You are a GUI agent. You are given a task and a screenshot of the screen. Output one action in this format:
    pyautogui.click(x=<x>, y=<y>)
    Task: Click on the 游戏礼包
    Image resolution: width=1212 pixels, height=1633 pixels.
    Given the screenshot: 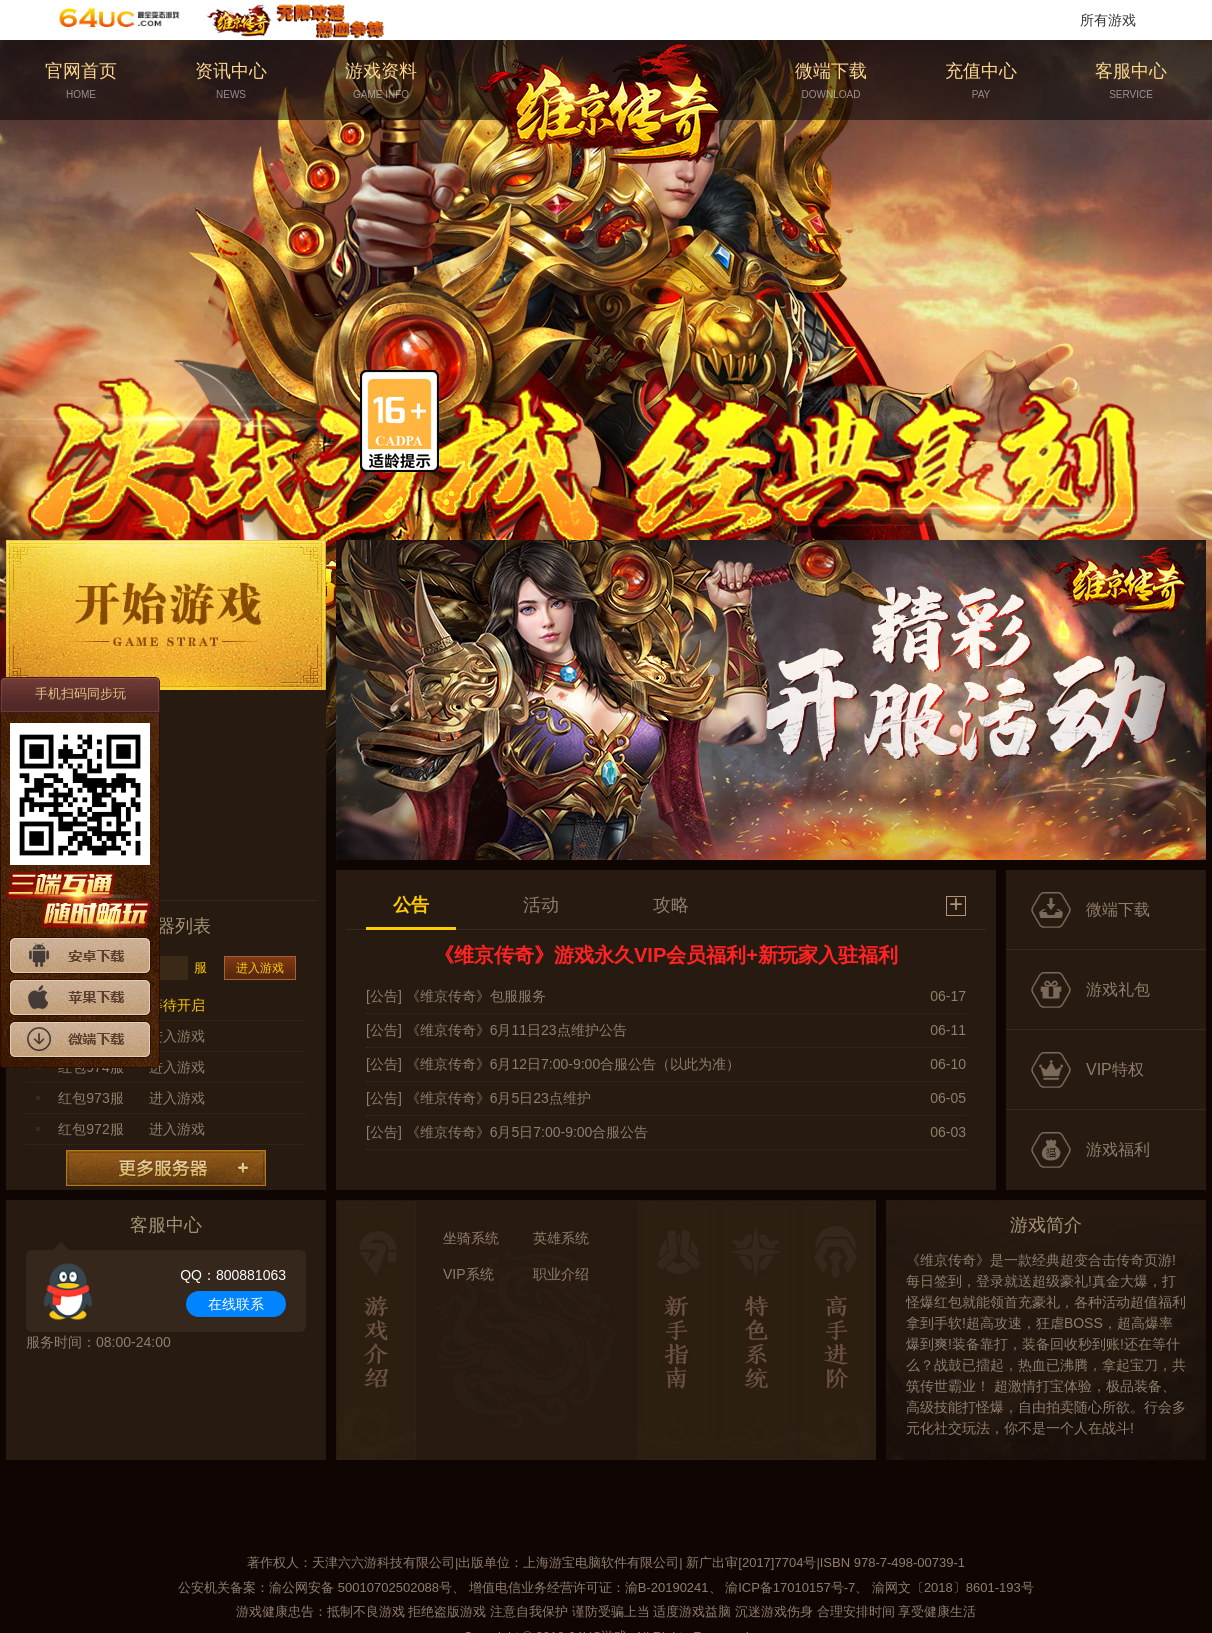 What is the action you would take?
    pyautogui.click(x=1118, y=989)
    